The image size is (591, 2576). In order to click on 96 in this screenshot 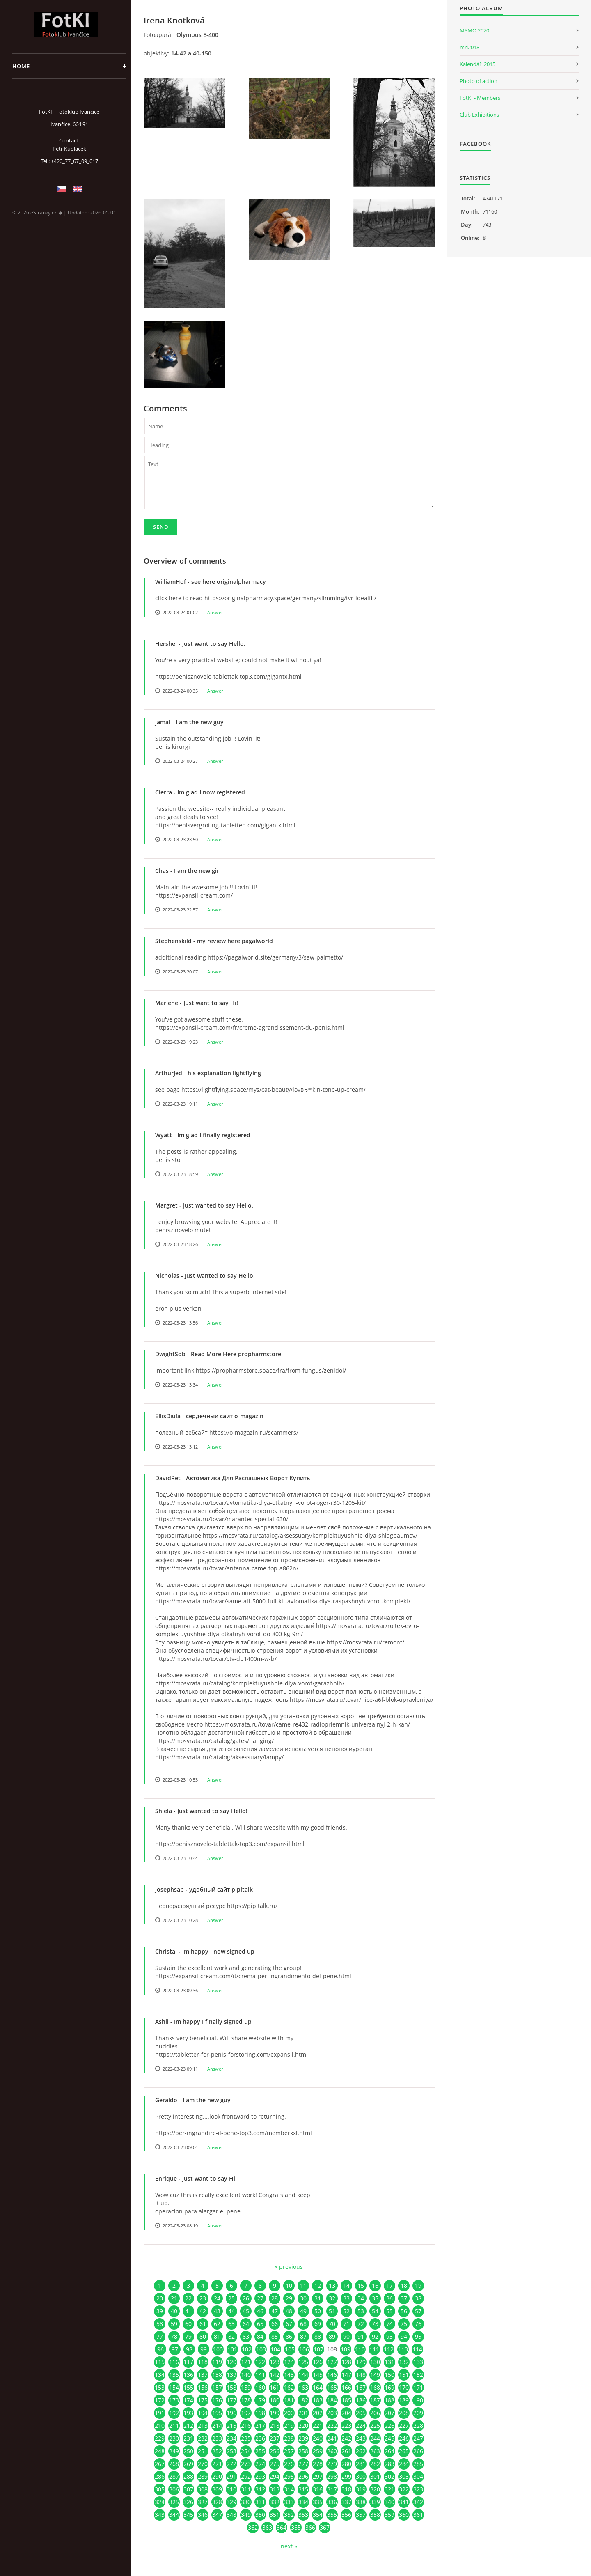, I will do `click(160, 2349)`.